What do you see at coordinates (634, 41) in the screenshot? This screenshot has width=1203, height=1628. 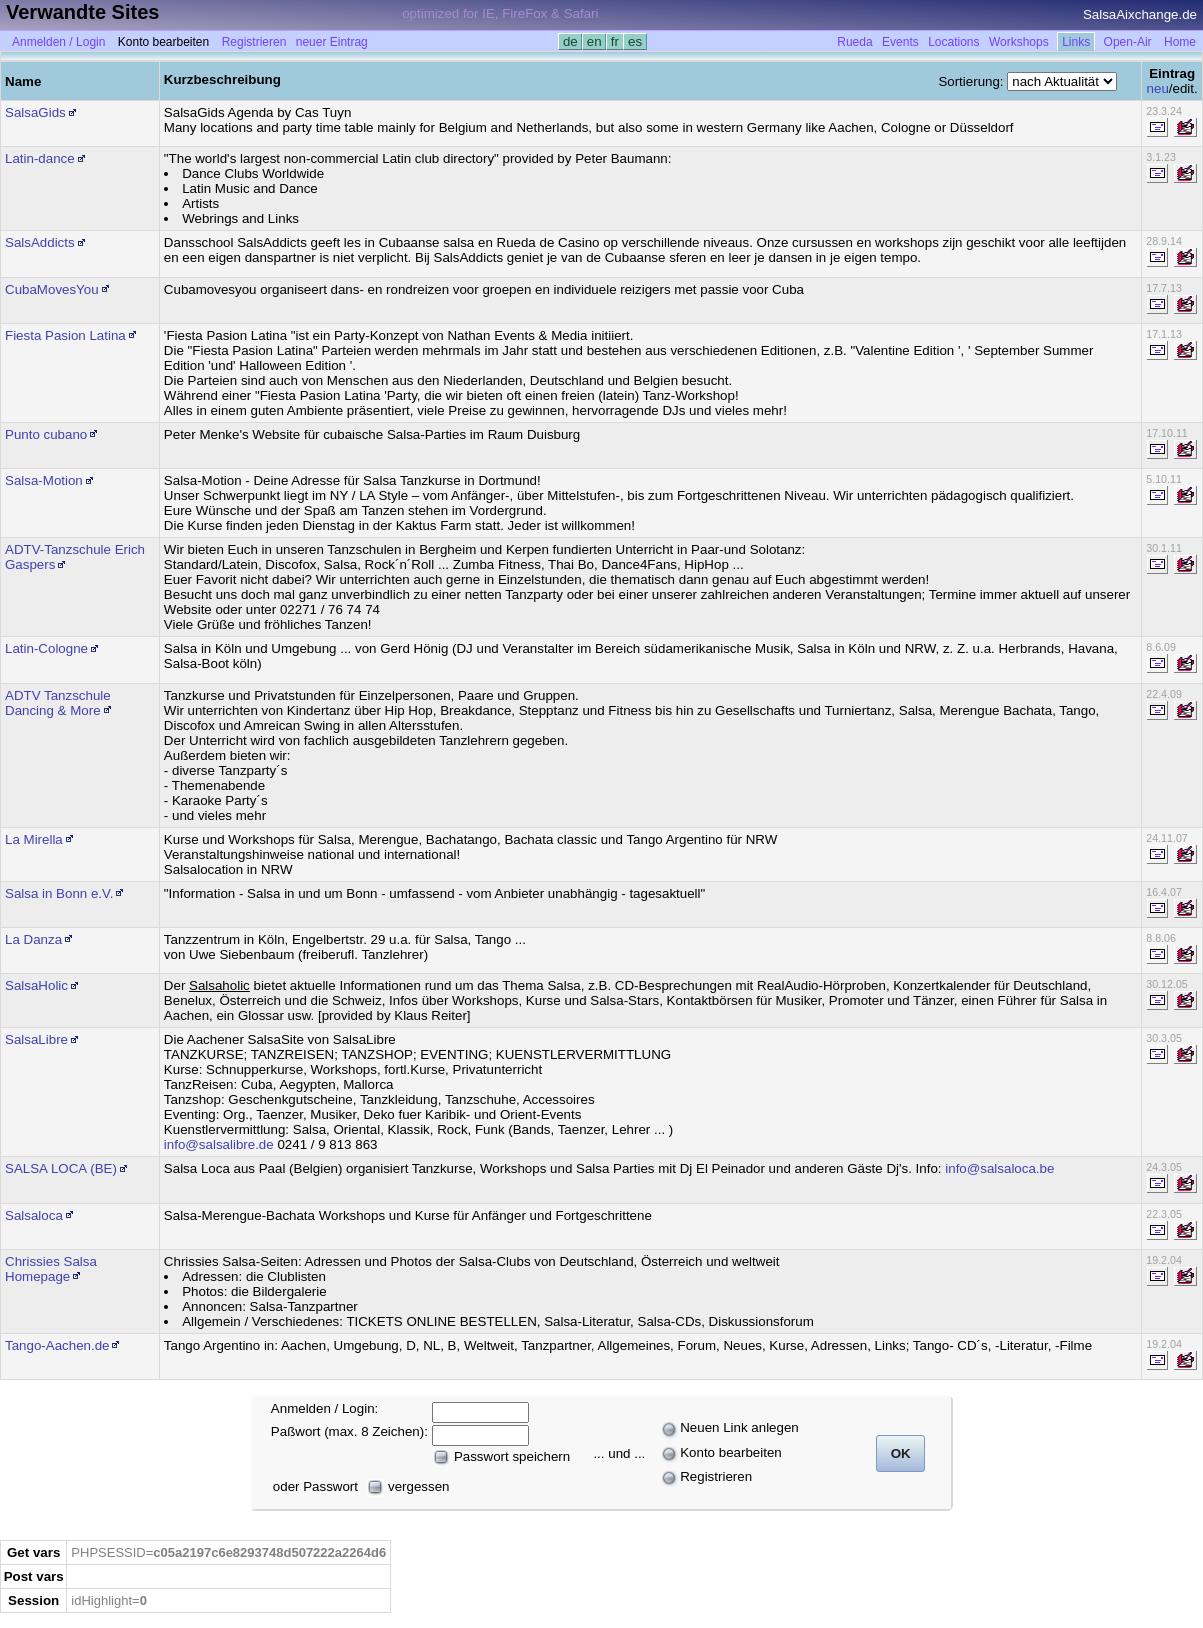 I see `es` at bounding box center [634, 41].